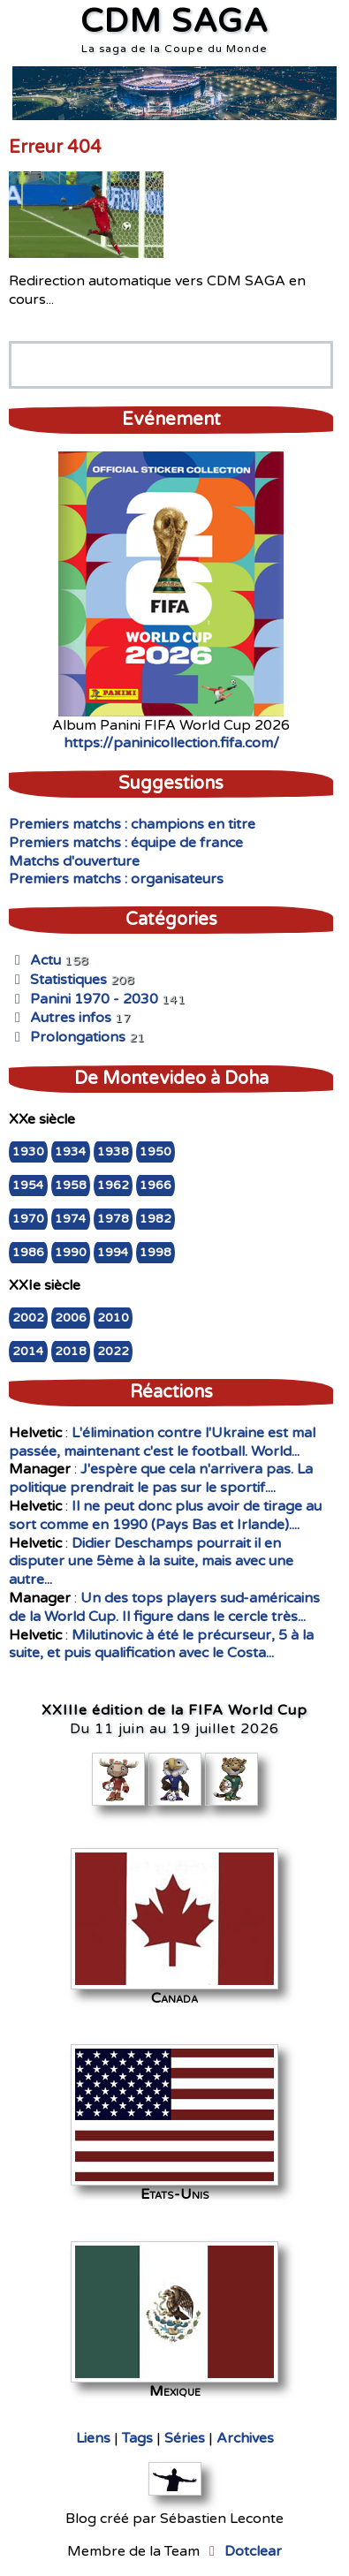 This screenshot has width=349, height=2576. Describe the element at coordinates (184, 2438) in the screenshot. I see `Séries` at that location.